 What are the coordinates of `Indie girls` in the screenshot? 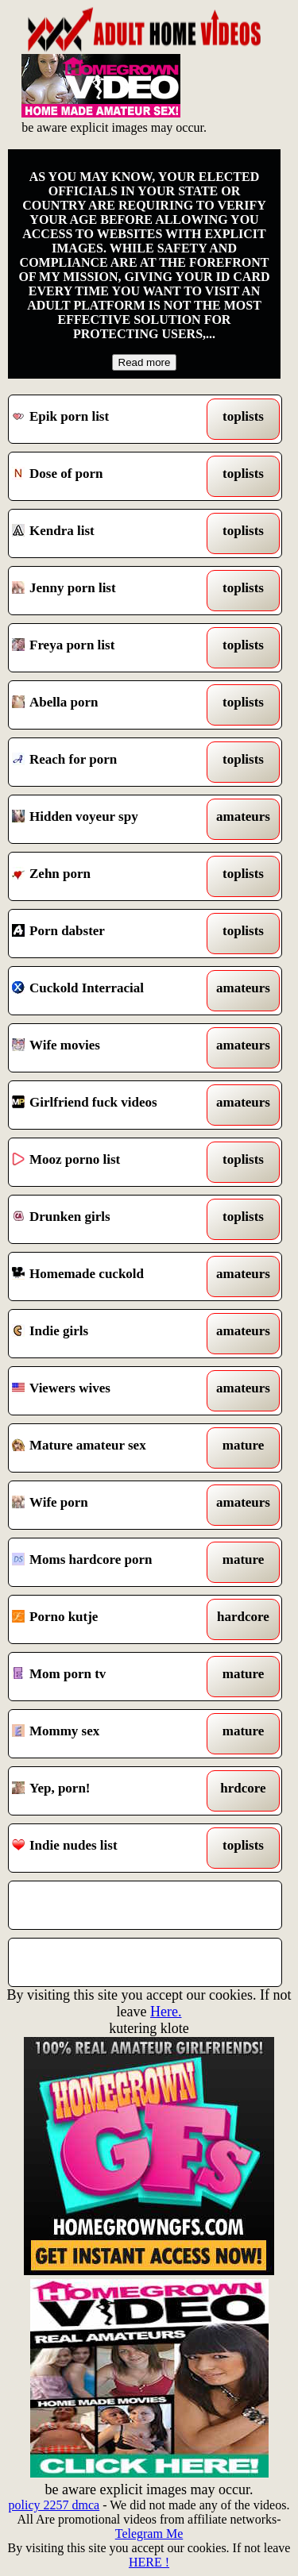 It's located at (110, 1333).